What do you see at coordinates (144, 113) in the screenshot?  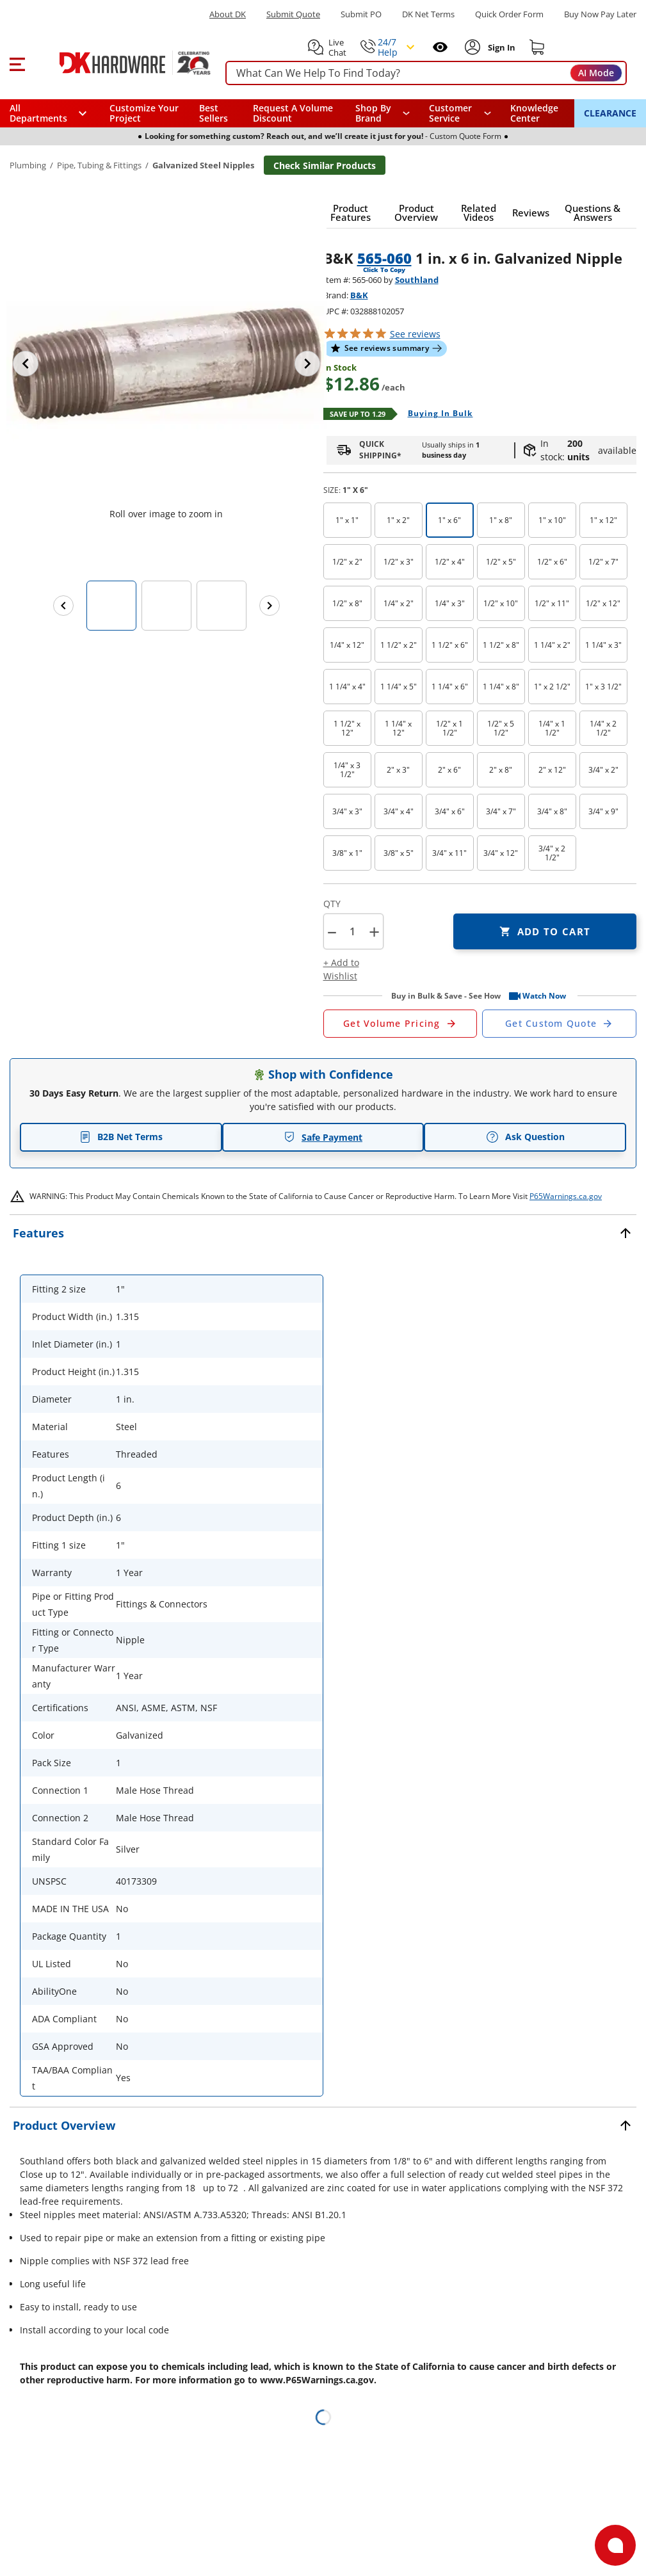 I see `Customize Your Project` at bounding box center [144, 113].